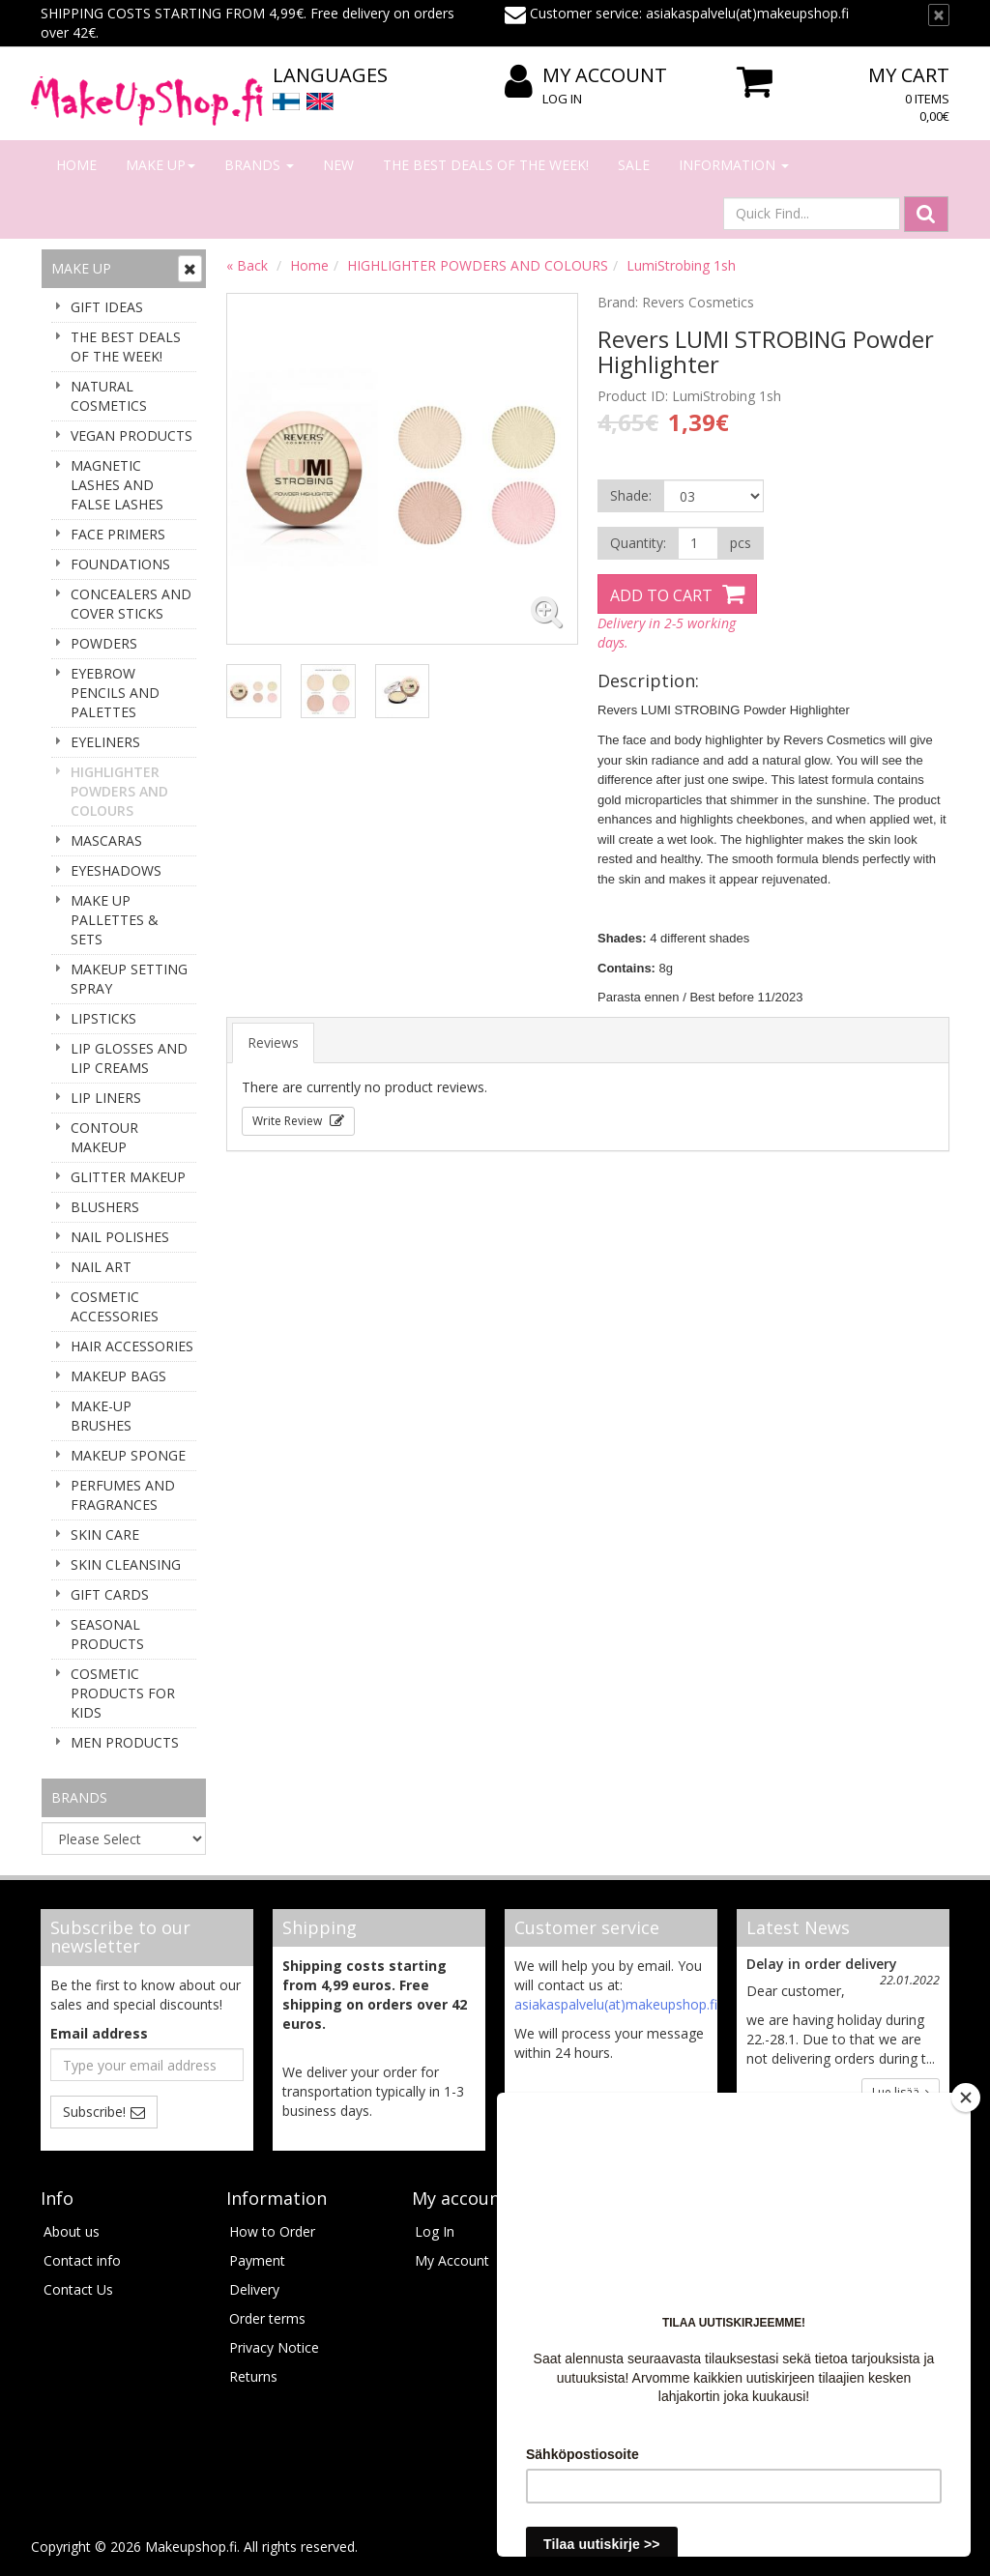 Image resolution: width=990 pixels, height=2576 pixels. I want to click on GIFT CARDS, so click(110, 1594).